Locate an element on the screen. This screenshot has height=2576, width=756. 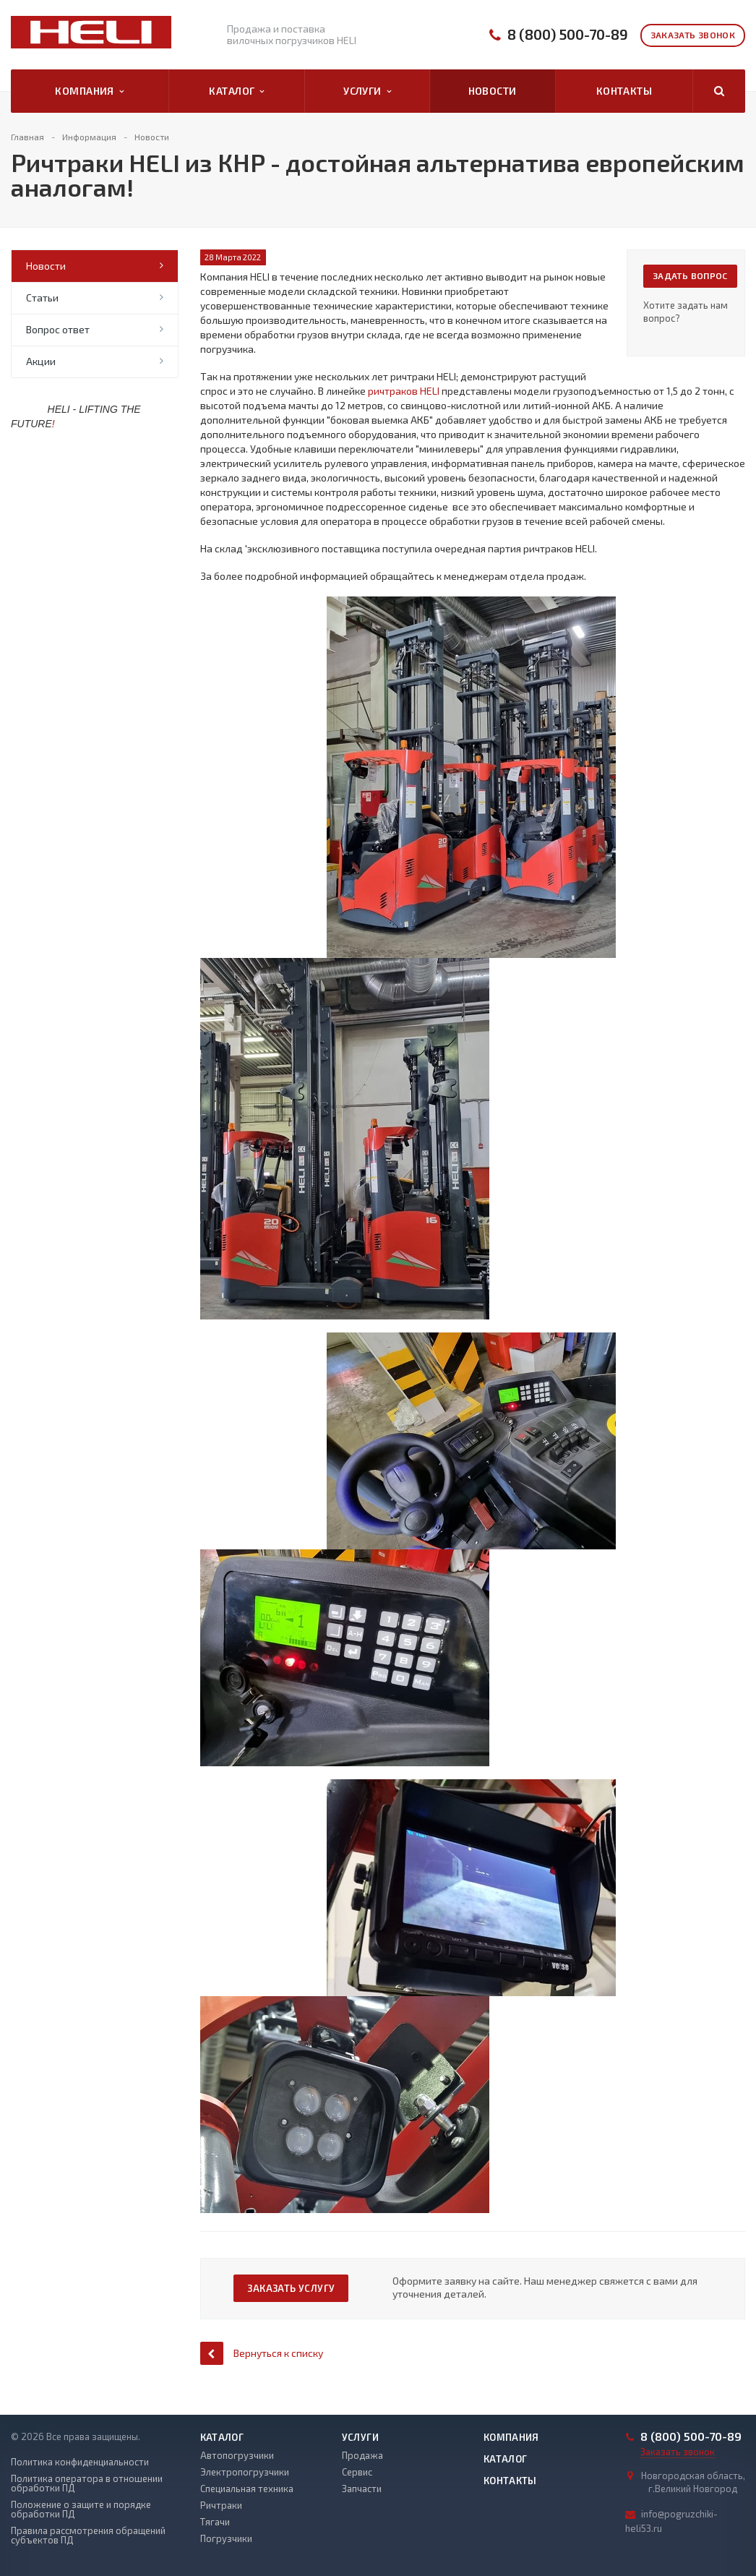
Акции is located at coordinates (41, 361).